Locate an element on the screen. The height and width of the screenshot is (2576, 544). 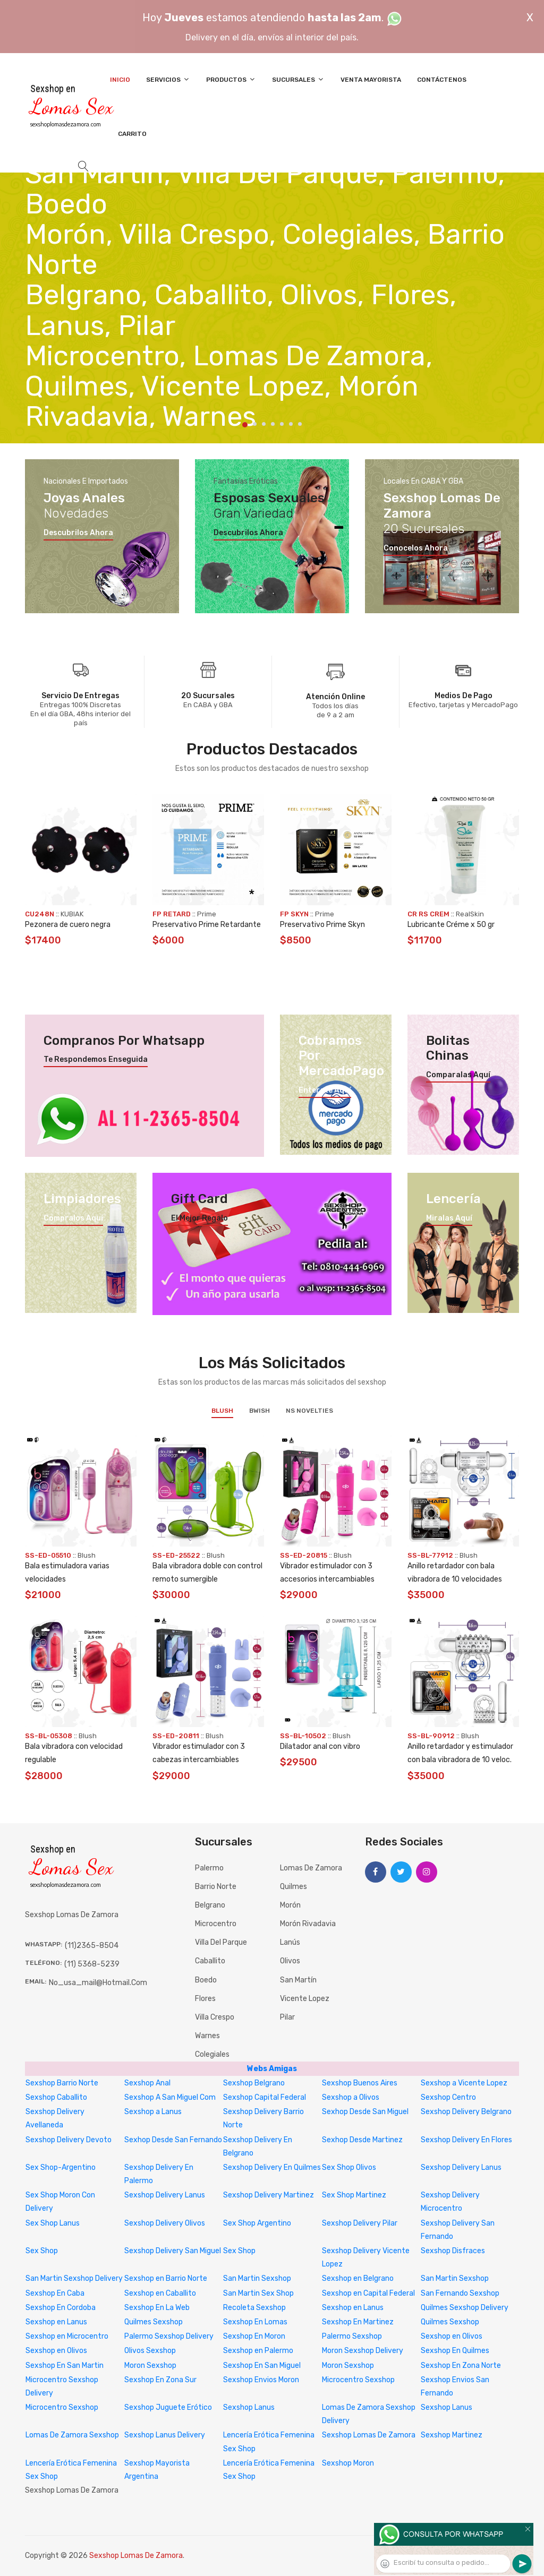
Sexshop Disfraces is located at coordinates (453, 2250).